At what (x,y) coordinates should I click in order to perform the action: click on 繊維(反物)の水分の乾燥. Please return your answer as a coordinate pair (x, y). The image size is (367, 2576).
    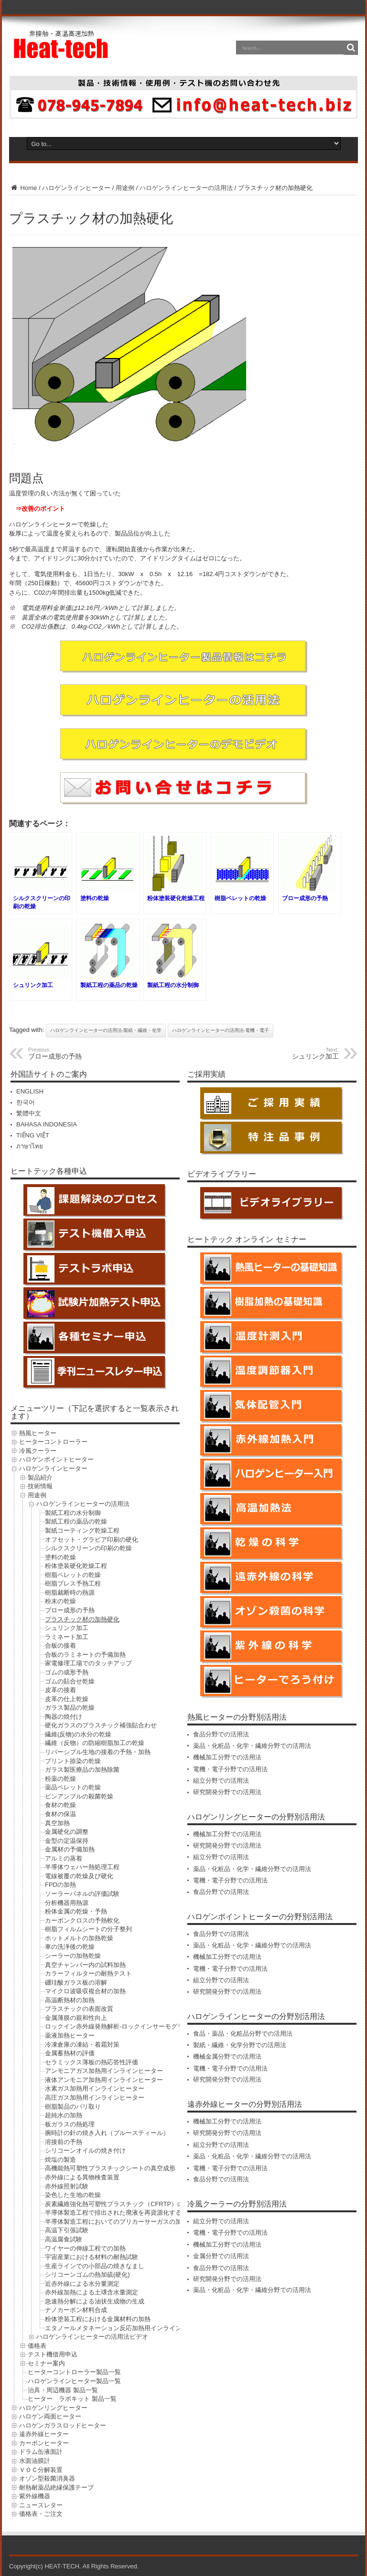
    Looking at the image, I should click on (78, 1734).